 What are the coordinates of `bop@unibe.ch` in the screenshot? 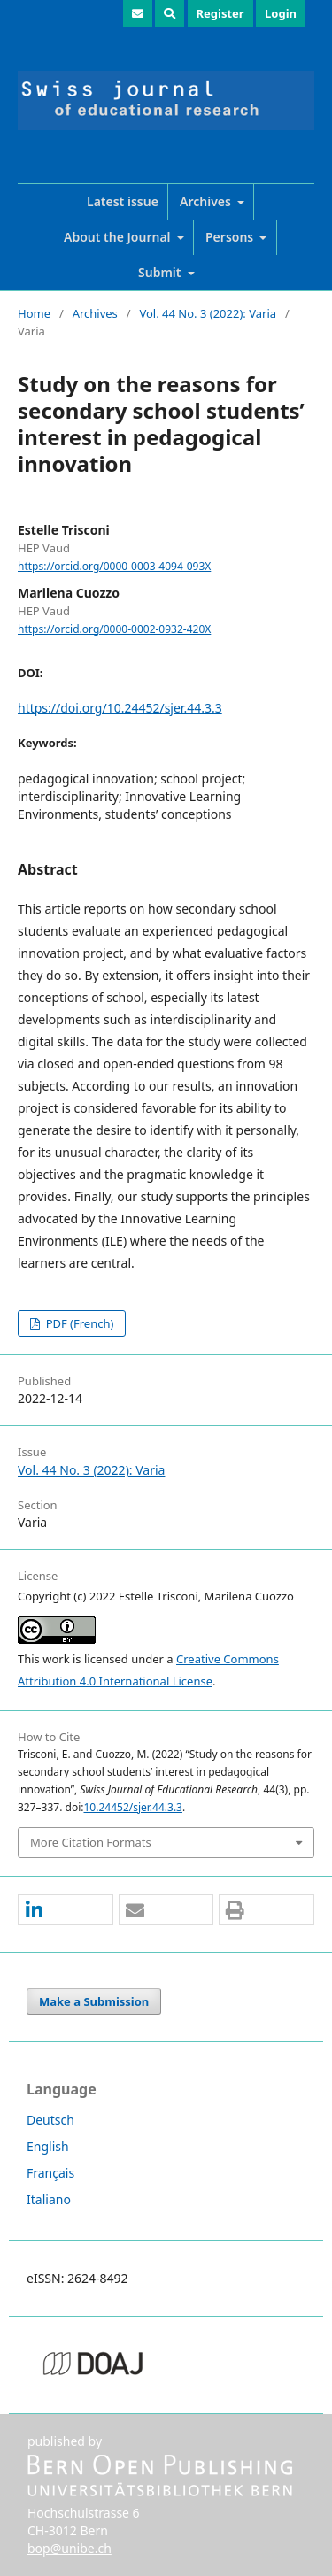 It's located at (69, 2548).